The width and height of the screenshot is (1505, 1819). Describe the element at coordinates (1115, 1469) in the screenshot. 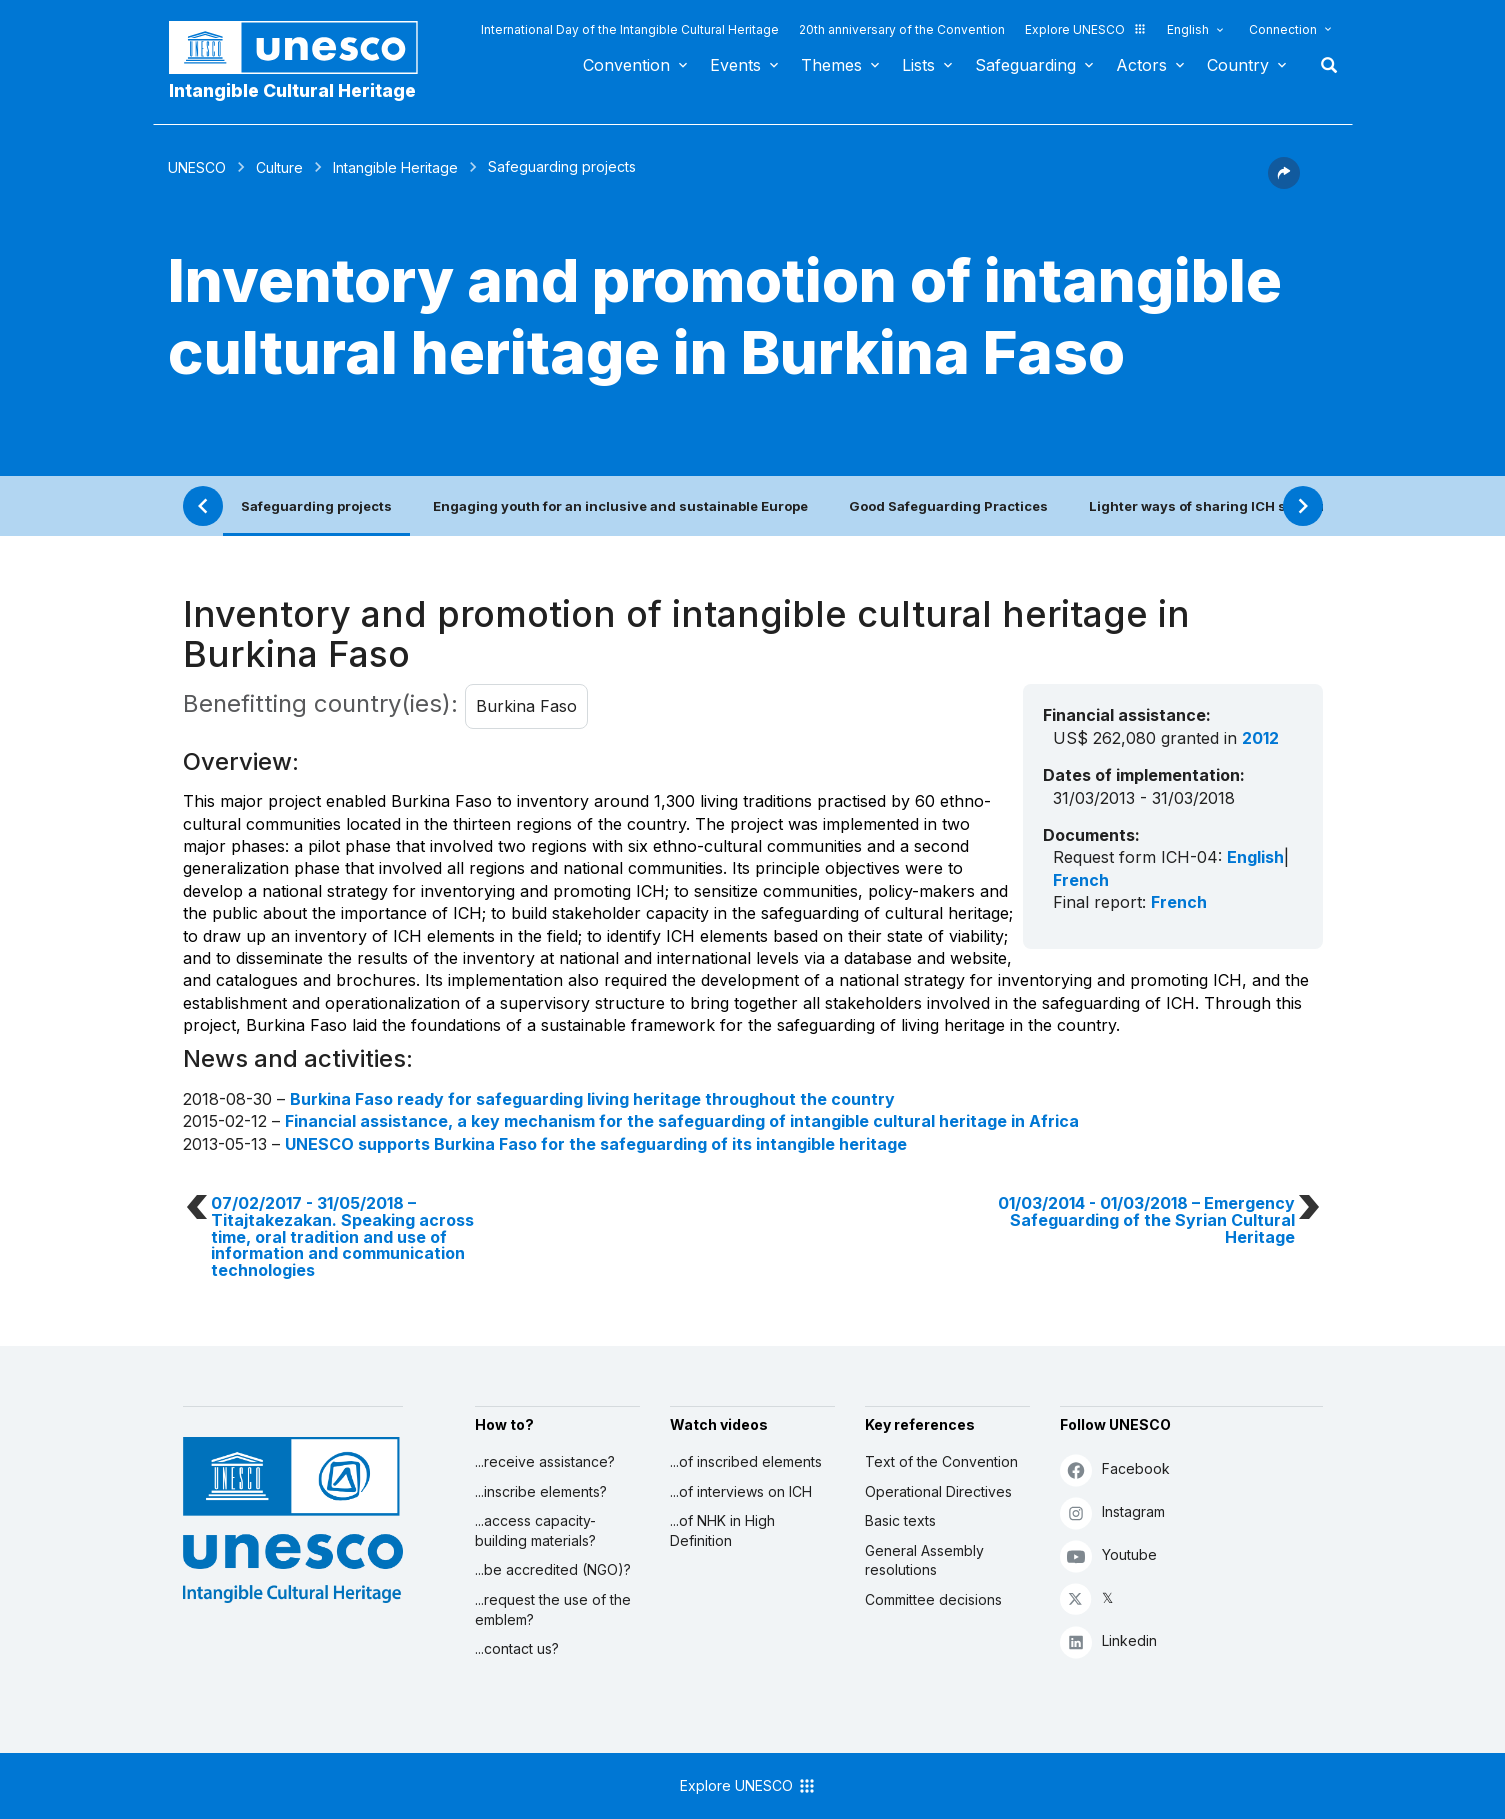

I see `Facebook` at that location.